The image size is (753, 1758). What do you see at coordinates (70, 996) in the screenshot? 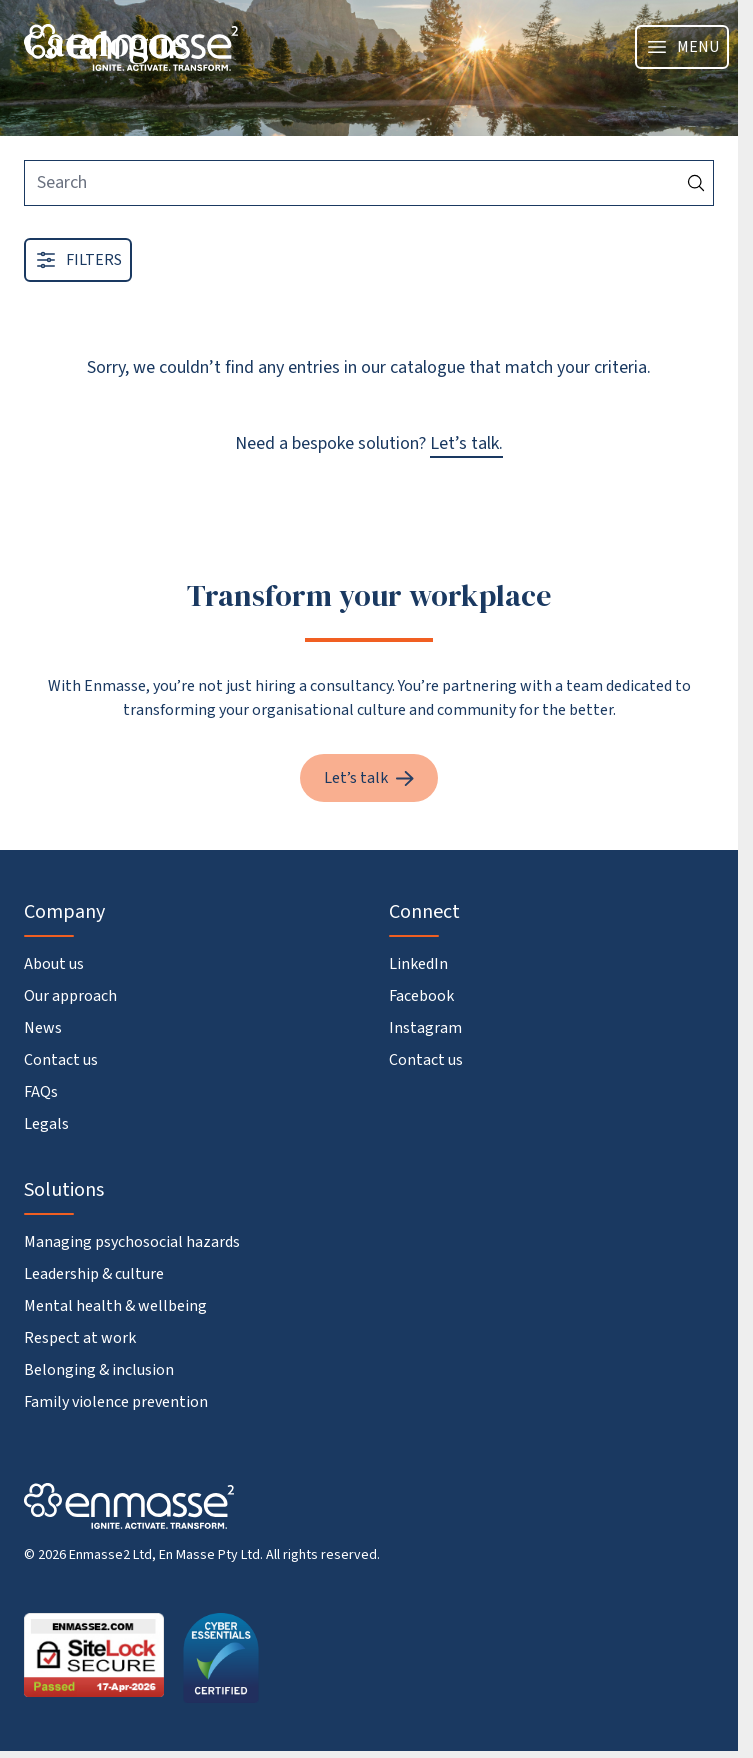
I see `Our approach` at bounding box center [70, 996].